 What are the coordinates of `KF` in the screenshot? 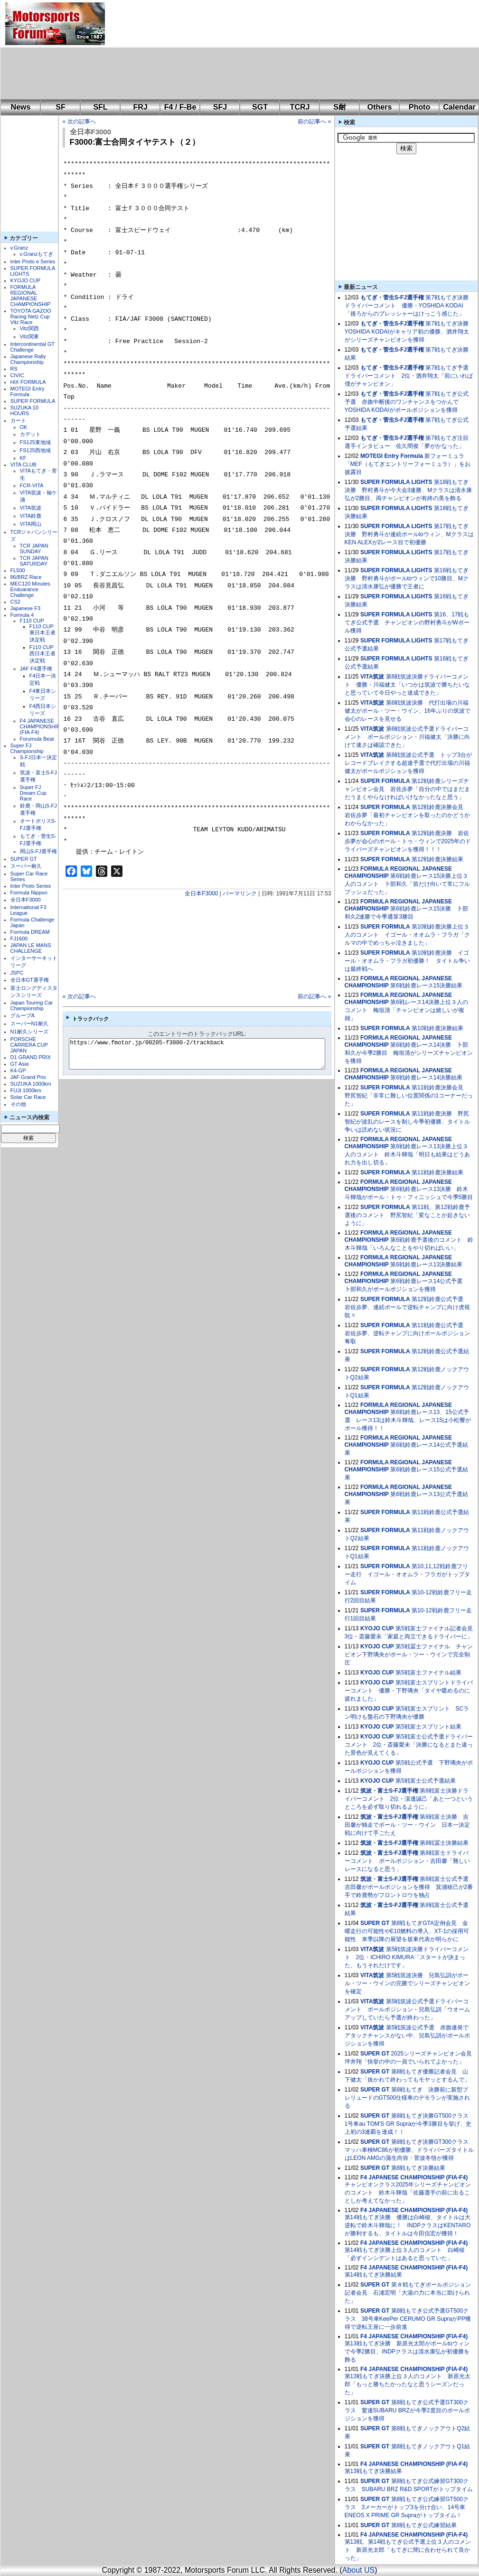 It's located at (23, 458).